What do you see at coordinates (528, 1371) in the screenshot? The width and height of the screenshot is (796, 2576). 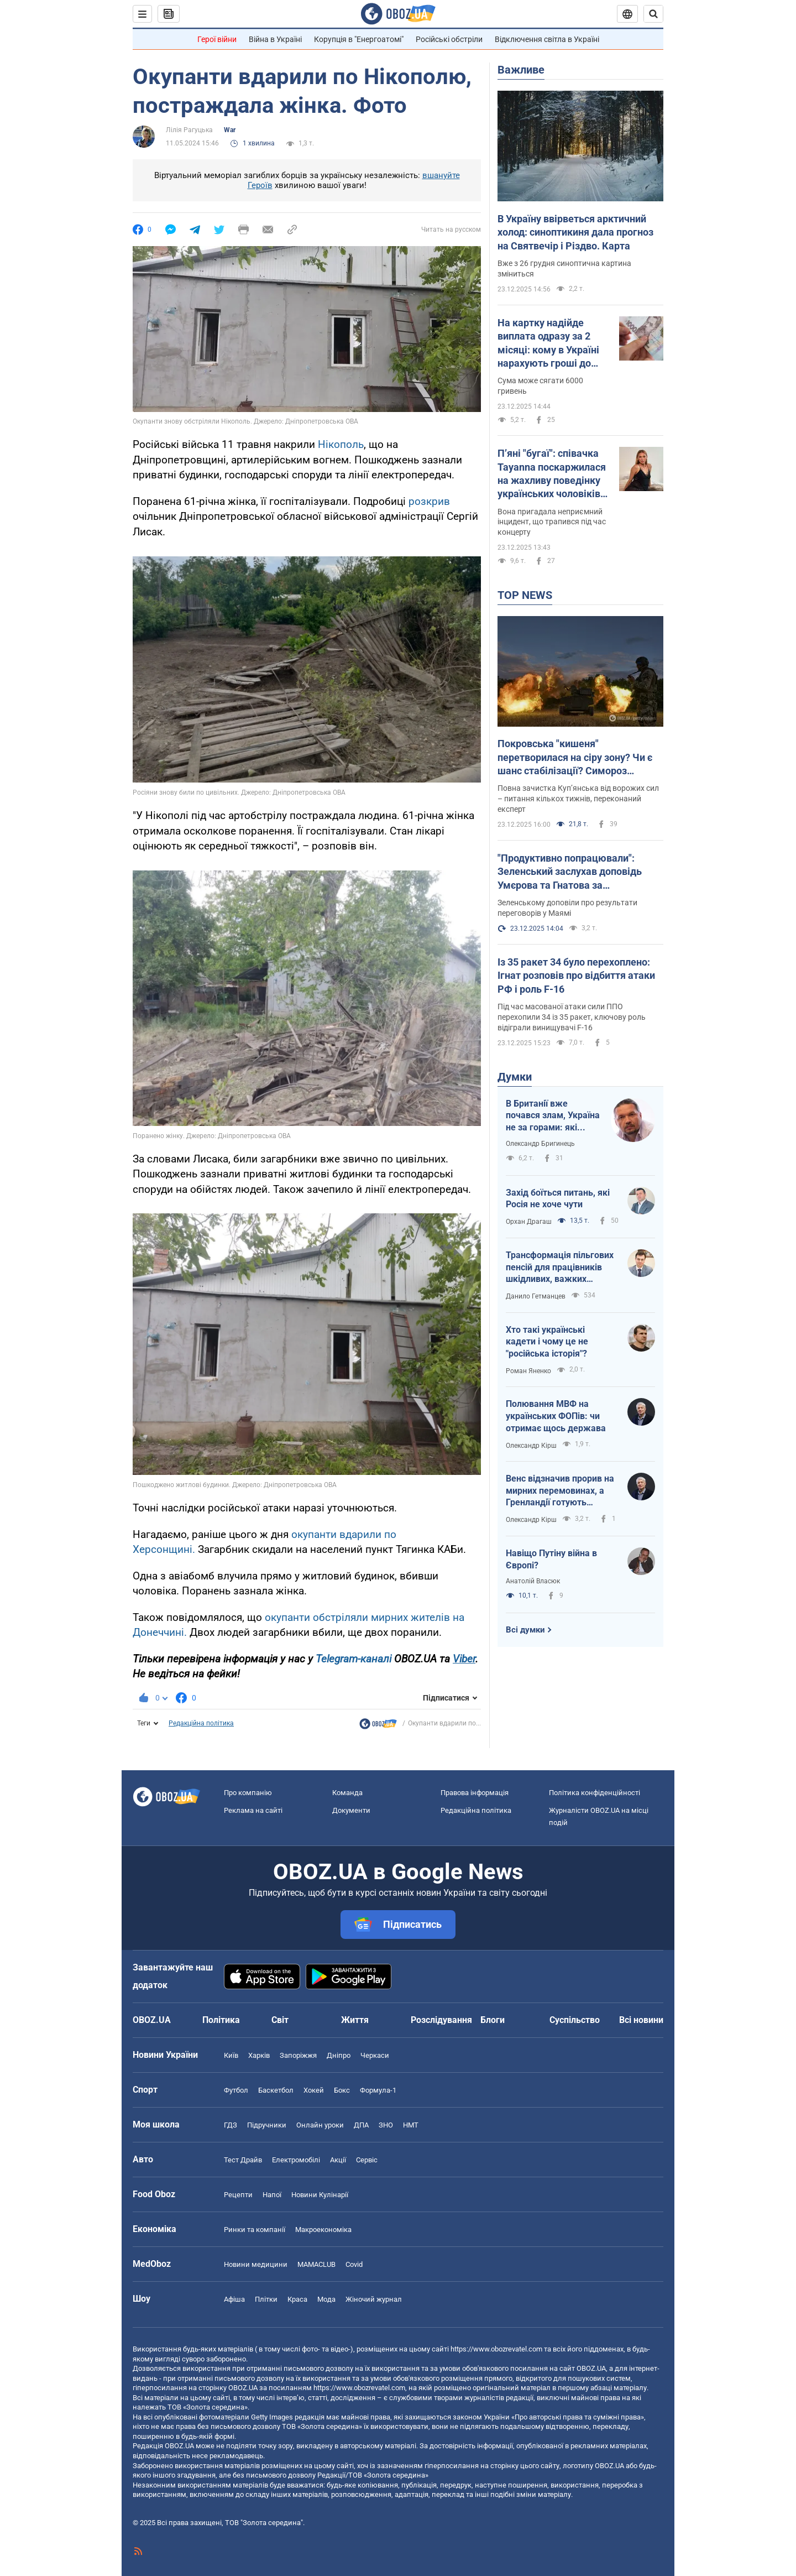 I see `Роман Яненко` at bounding box center [528, 1371].